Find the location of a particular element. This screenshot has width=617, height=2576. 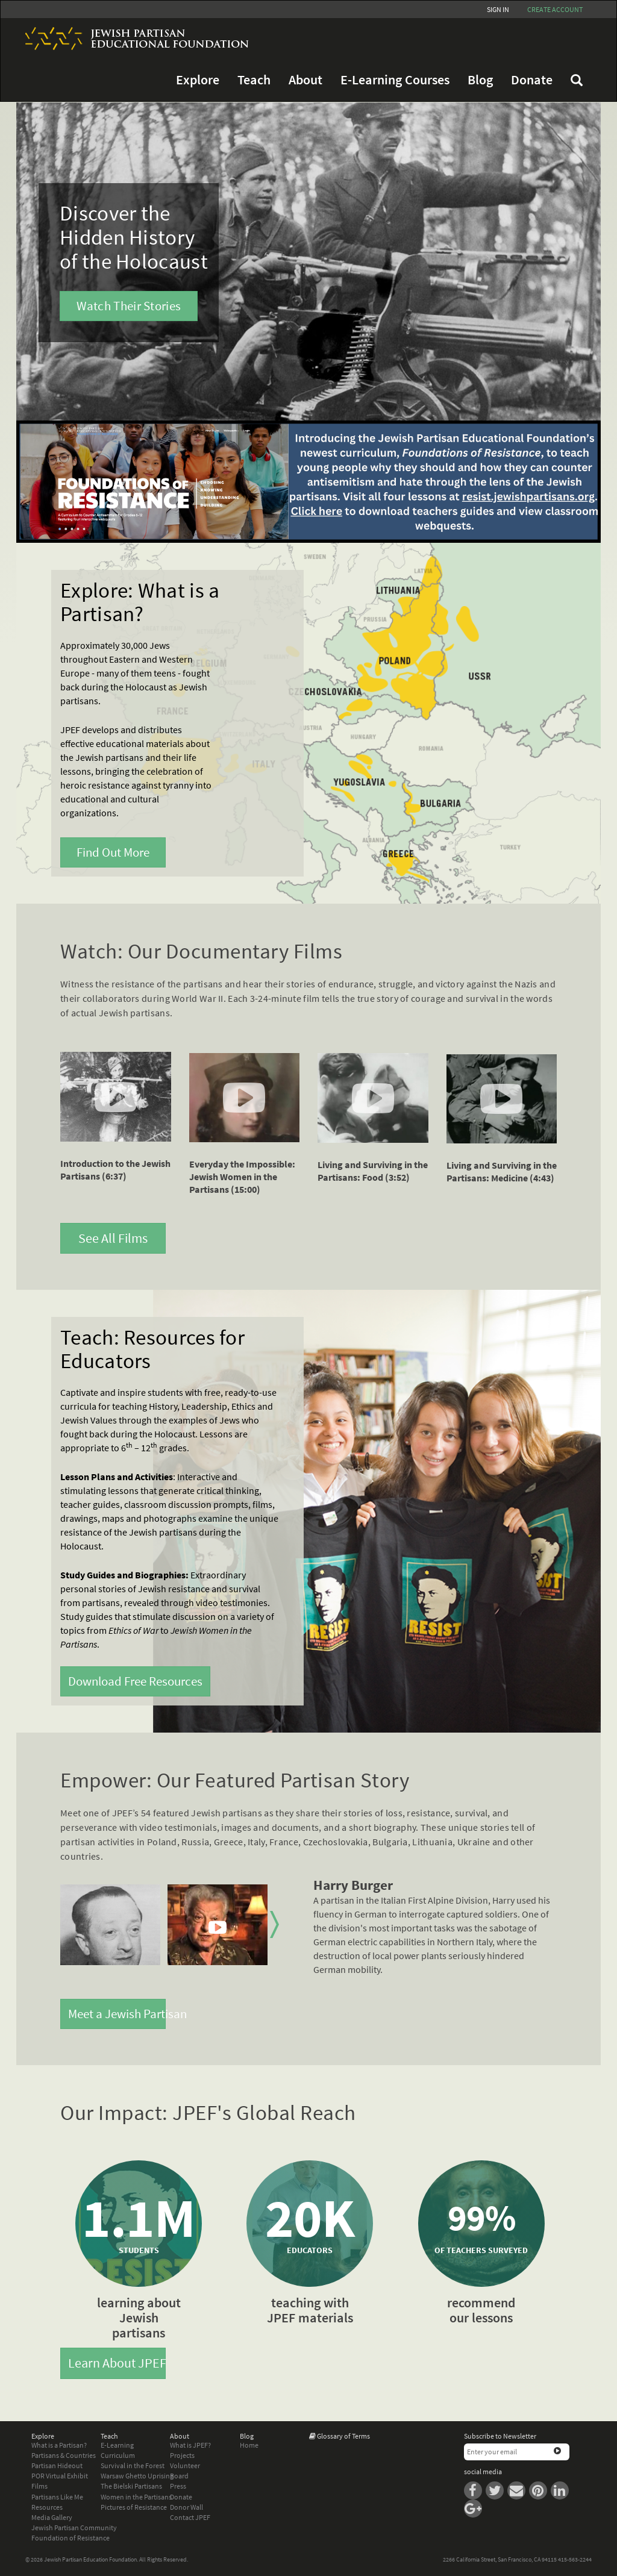

Home is located at coordinates (249, 2444).